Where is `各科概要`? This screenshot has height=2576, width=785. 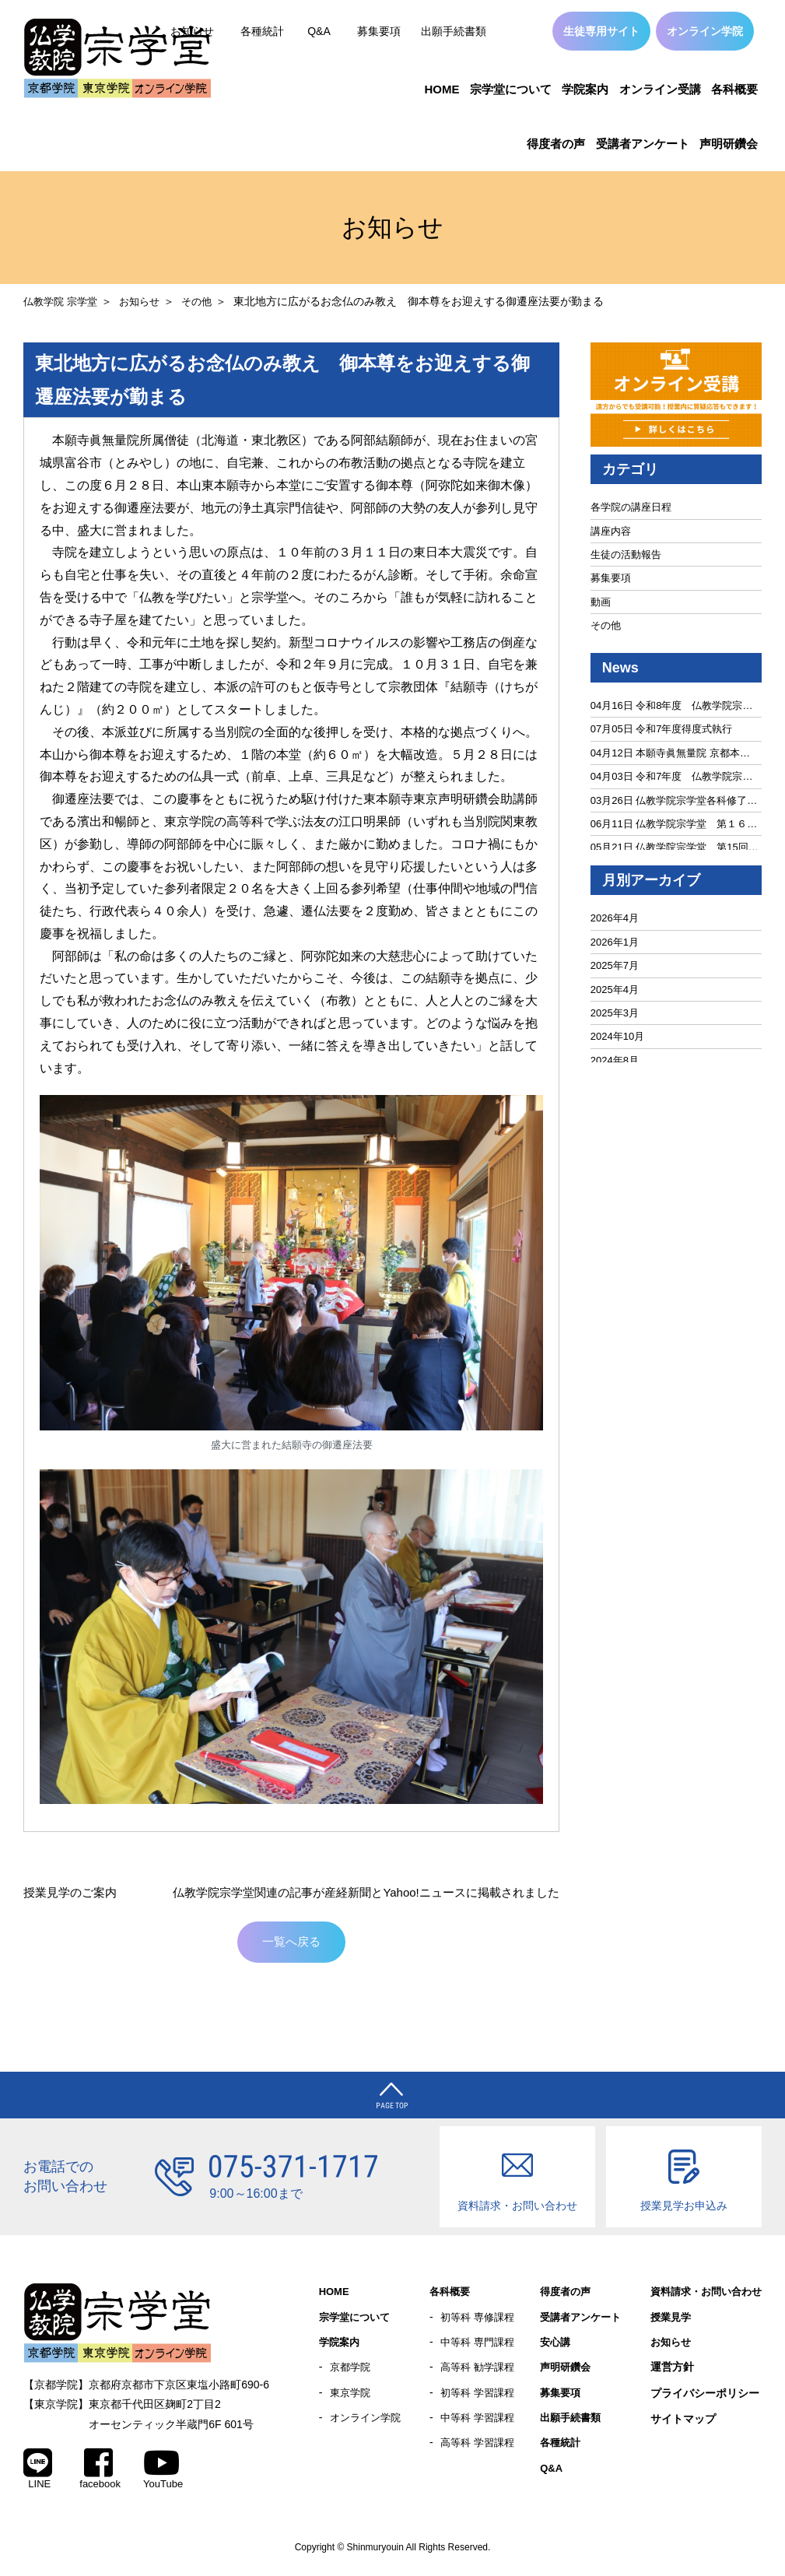 各科概要 is located at coordinates (734, 89).